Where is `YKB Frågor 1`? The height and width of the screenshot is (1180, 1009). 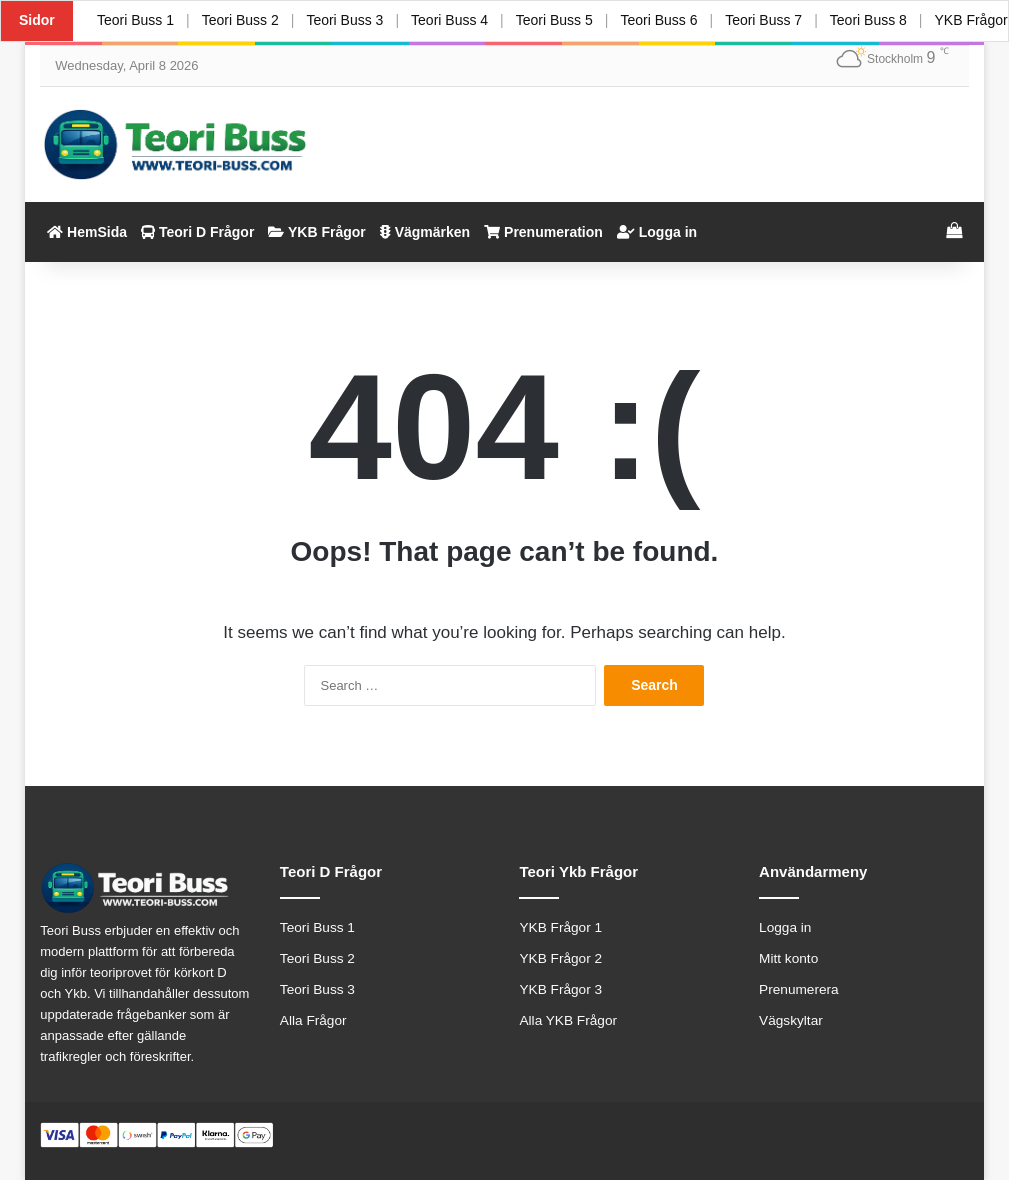 YKB Frågor 1 is located at coordinates (560, 927).